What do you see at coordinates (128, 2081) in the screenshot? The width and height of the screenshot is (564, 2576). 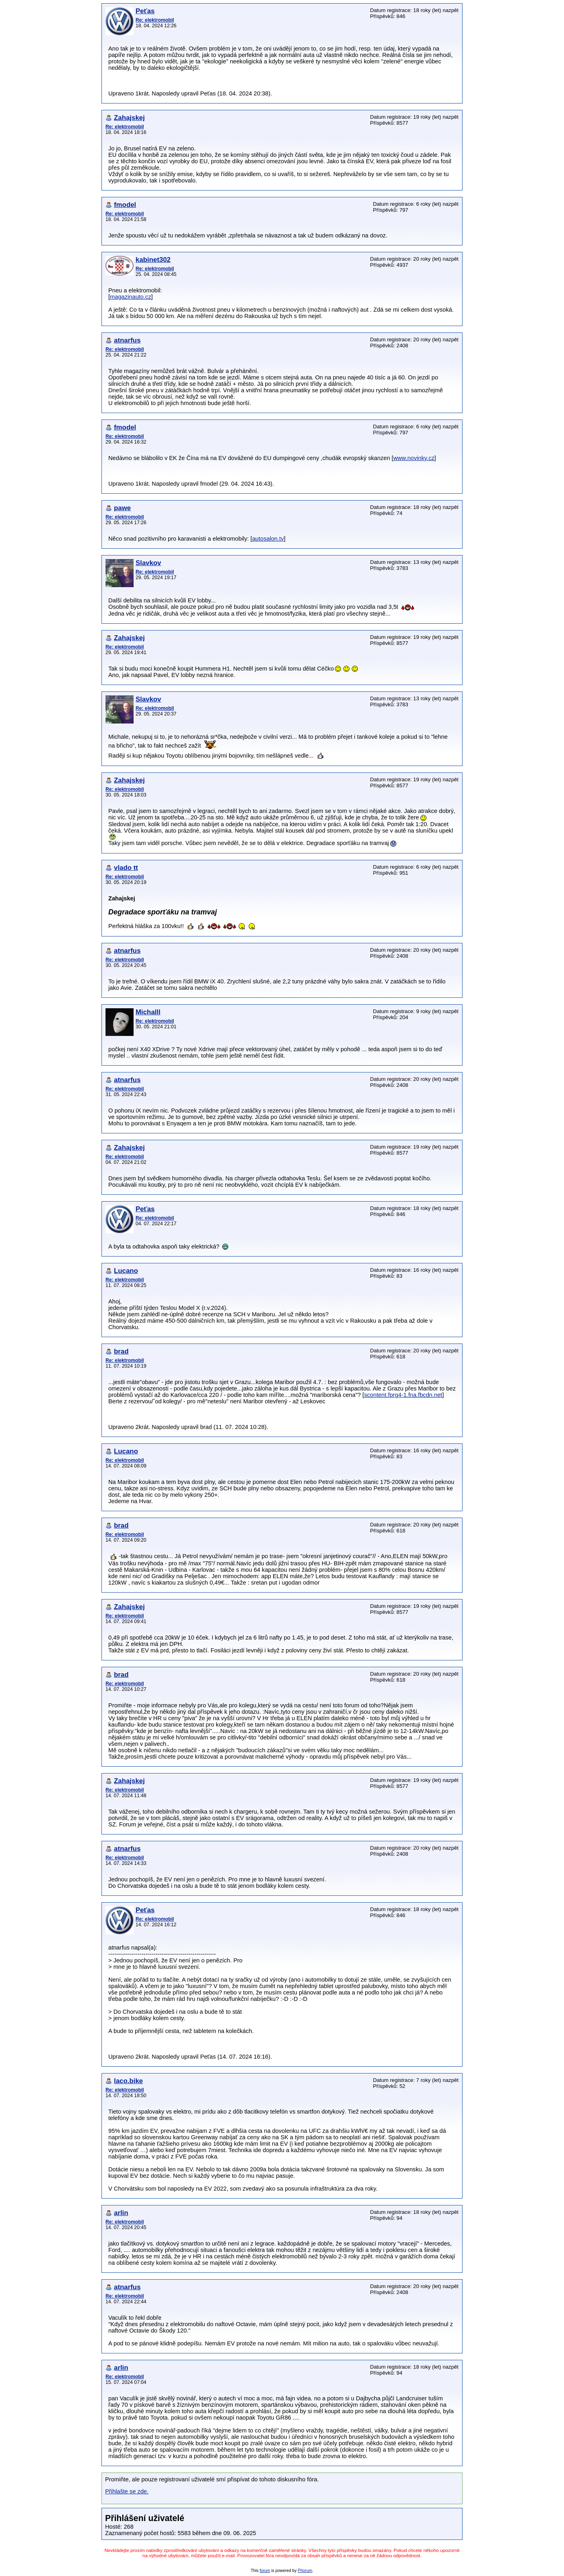 I see `laco.bike` at bounding box center [128, 2081].